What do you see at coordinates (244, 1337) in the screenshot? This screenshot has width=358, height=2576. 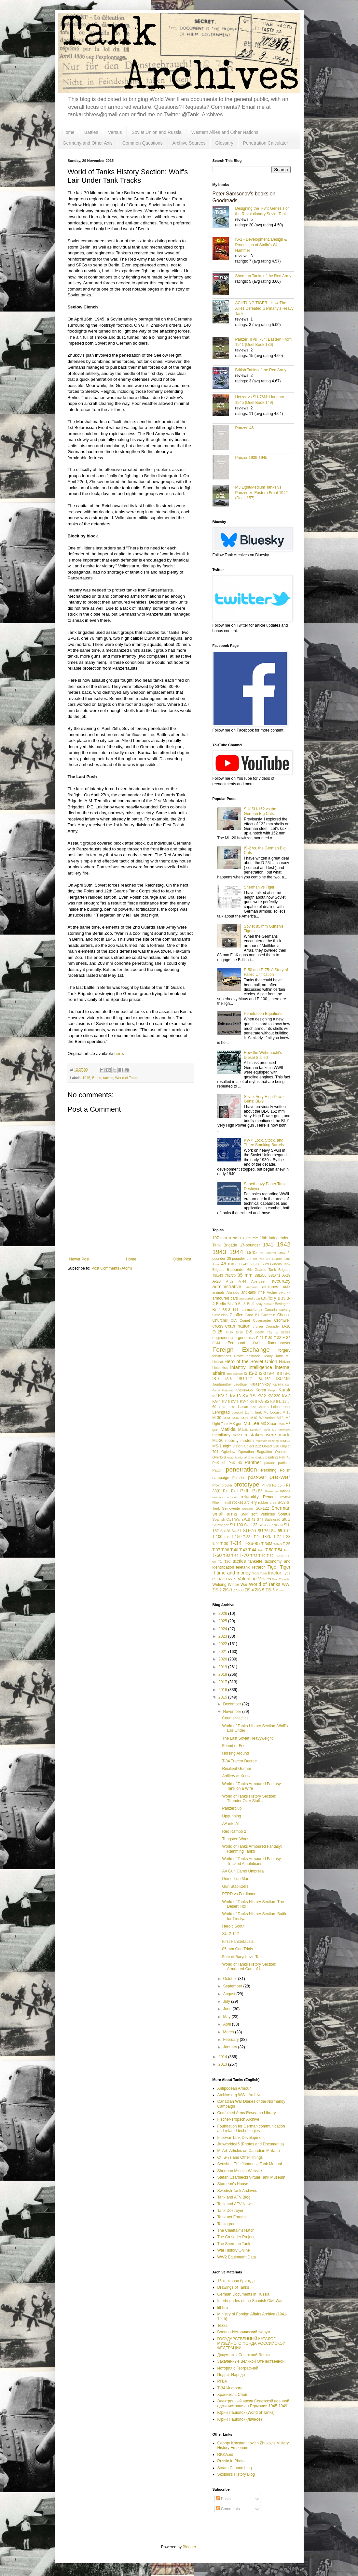 I see `ergonomics` at bounding box center [244, 1337].